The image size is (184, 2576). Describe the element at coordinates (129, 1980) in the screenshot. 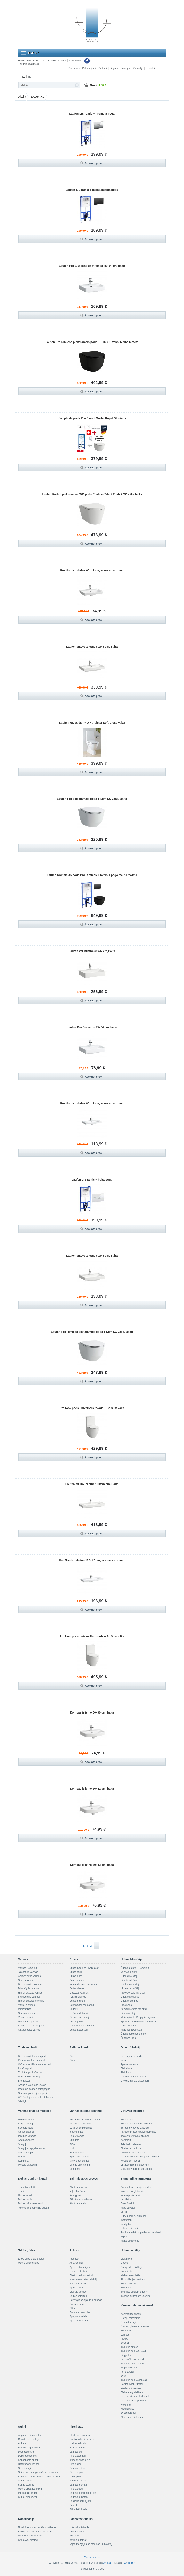

I see `Bidettas dušas` at that location.